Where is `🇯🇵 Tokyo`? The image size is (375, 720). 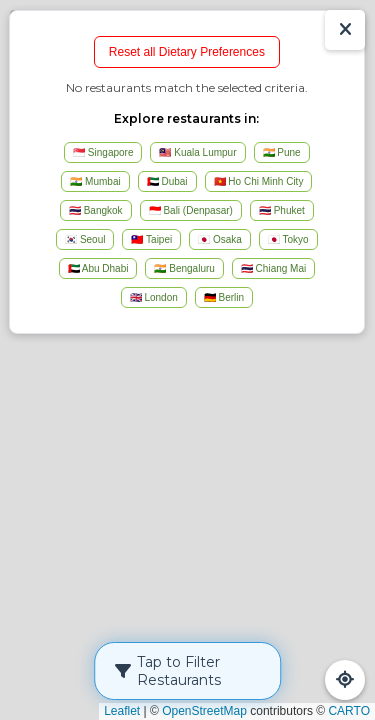 🇯🇵 Tokyo is located at coordinates (288, 239).